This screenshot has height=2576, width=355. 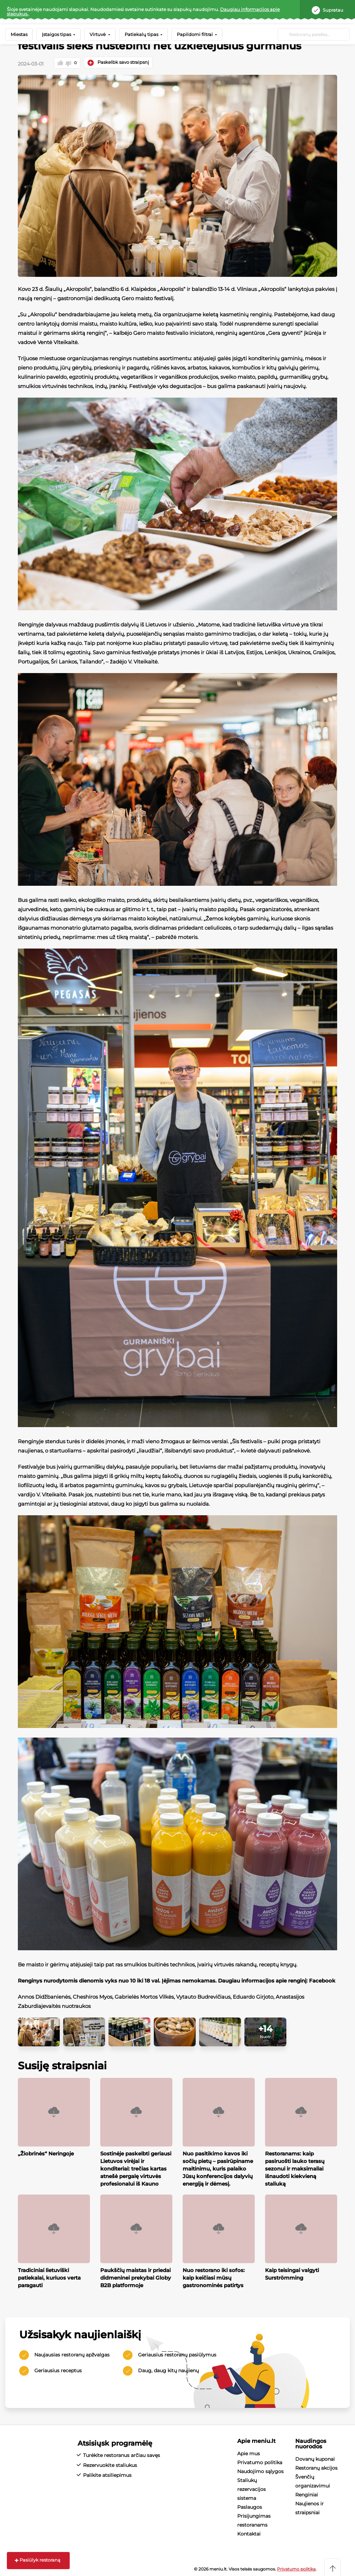 I want to click on Kontaktai, so click(x=249, y=2533).